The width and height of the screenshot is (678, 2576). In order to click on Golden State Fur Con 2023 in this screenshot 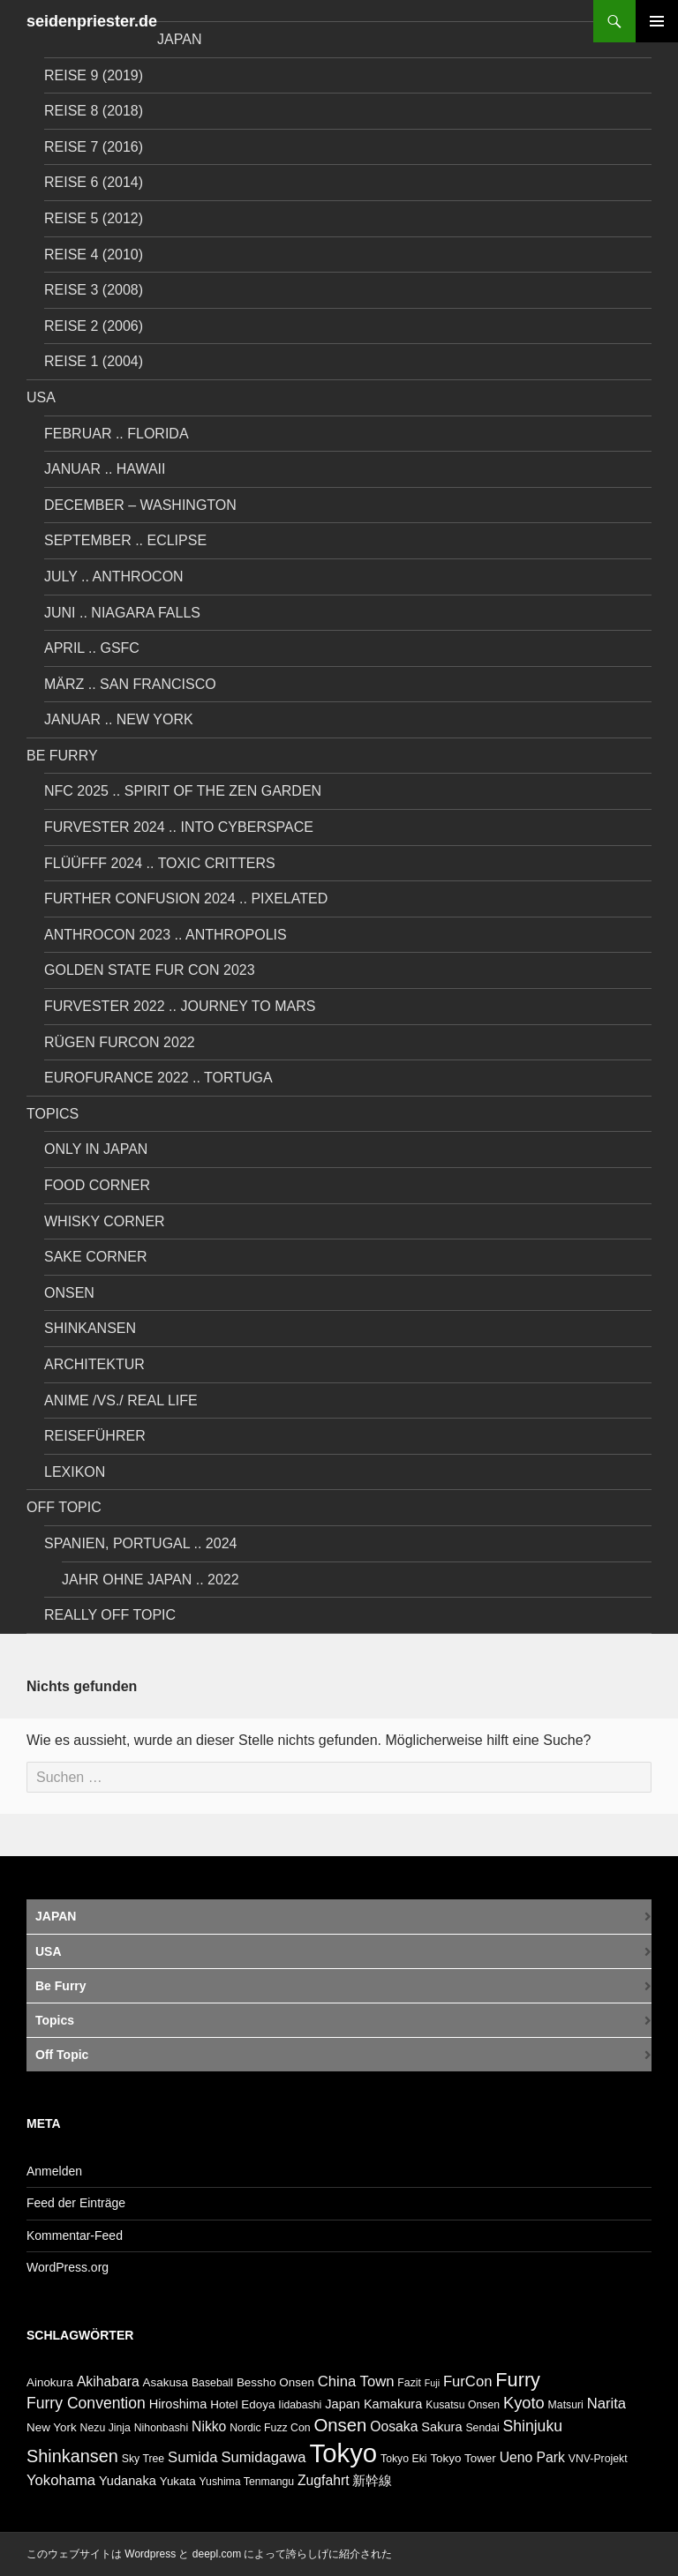, I will do `click(149, 969)`.